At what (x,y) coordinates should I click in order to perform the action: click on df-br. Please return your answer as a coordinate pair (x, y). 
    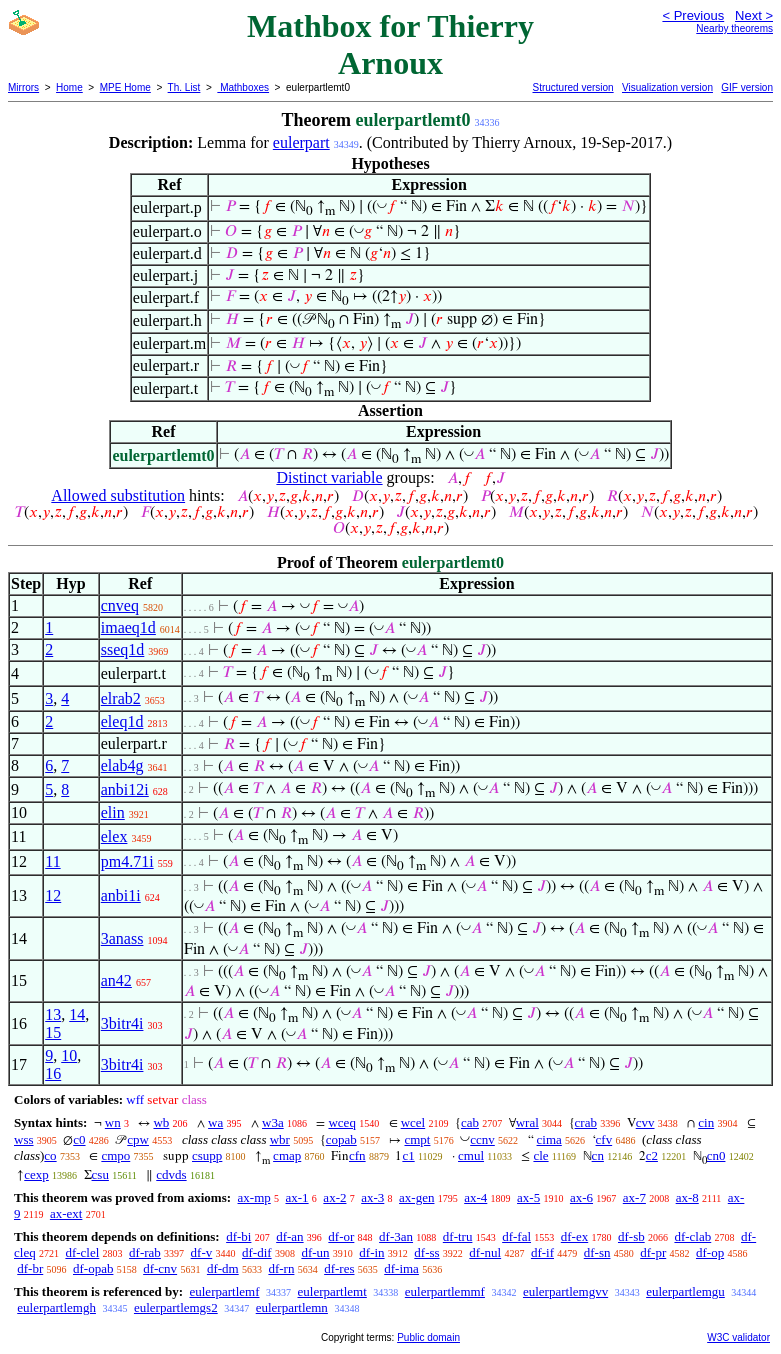
    Looking at the image, I should click on (30, 1268).